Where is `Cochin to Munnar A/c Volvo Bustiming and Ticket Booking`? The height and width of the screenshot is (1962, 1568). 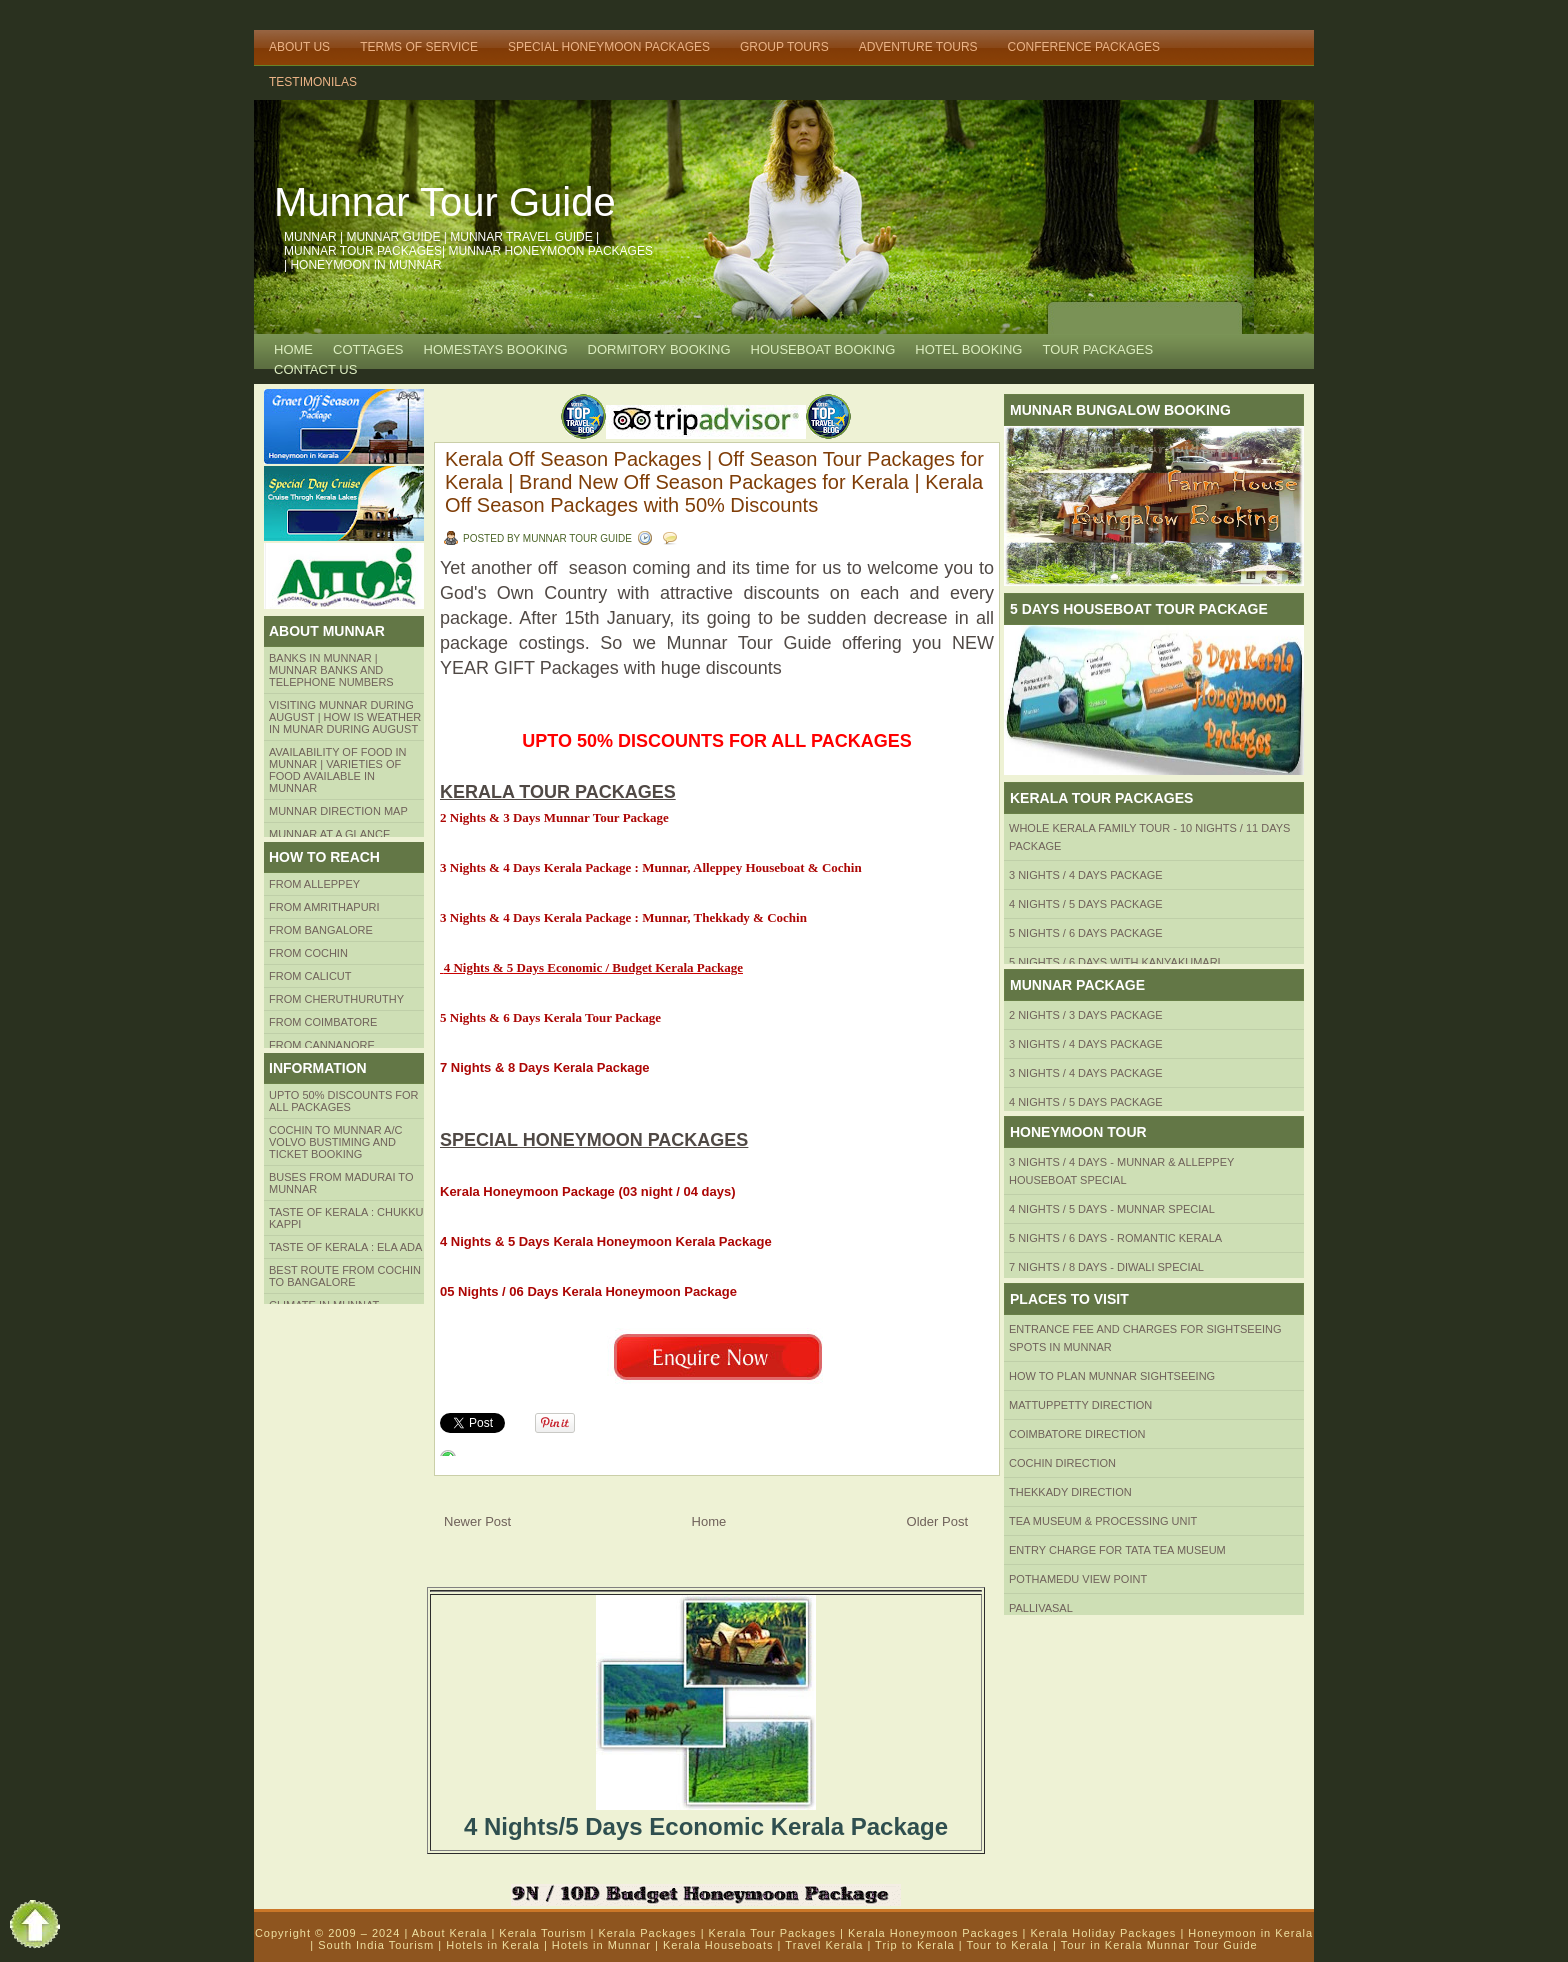 Cochin to Munnar A/c Volvo Bustiming and Ticket Booking is located at coordinates (335, 1142).